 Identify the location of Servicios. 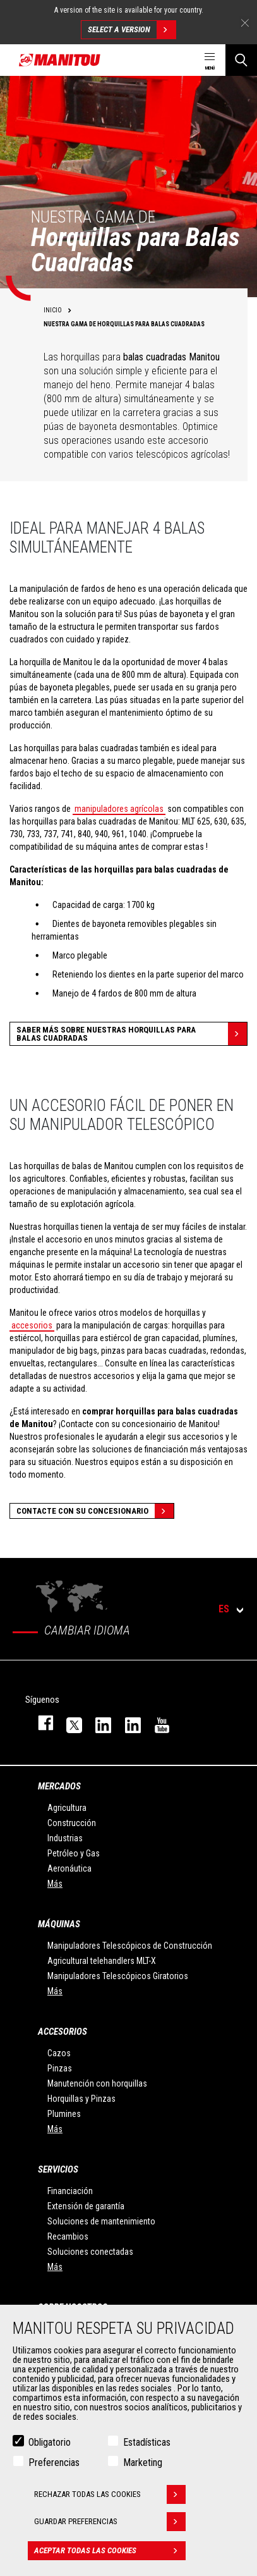
(58, 2169).